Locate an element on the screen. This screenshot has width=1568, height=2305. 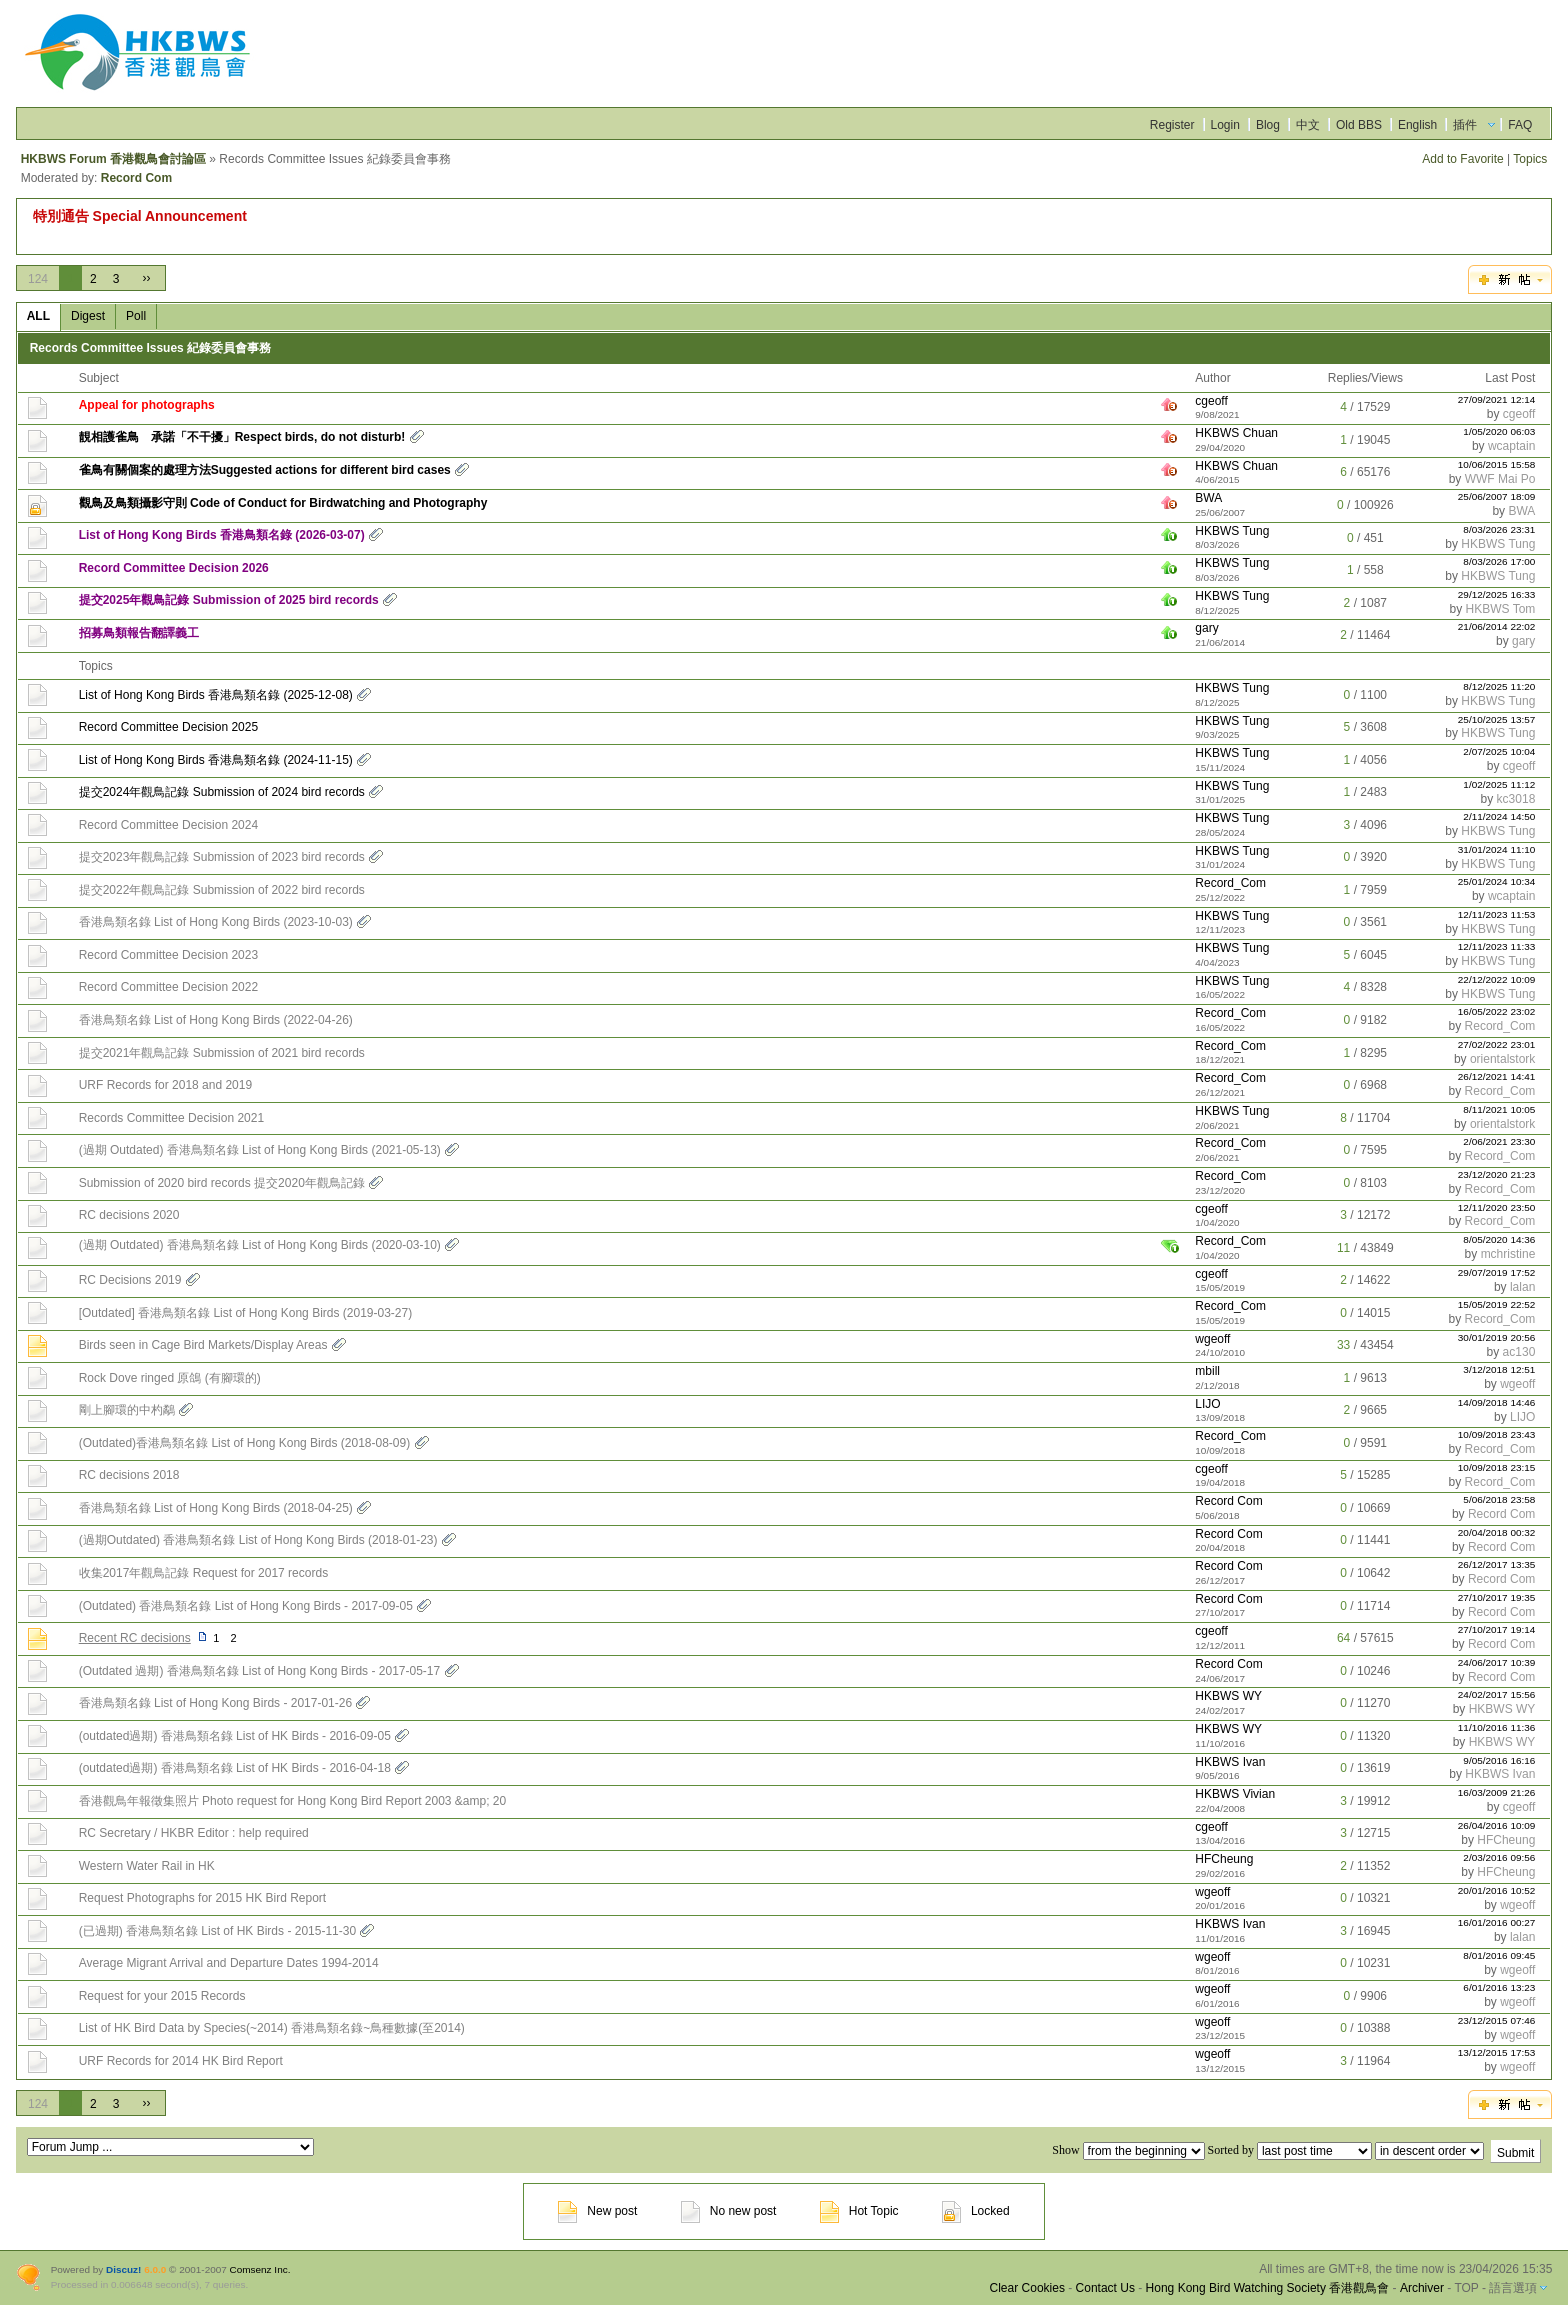
HKBWS WY is located at coordinates (1228, 1696).